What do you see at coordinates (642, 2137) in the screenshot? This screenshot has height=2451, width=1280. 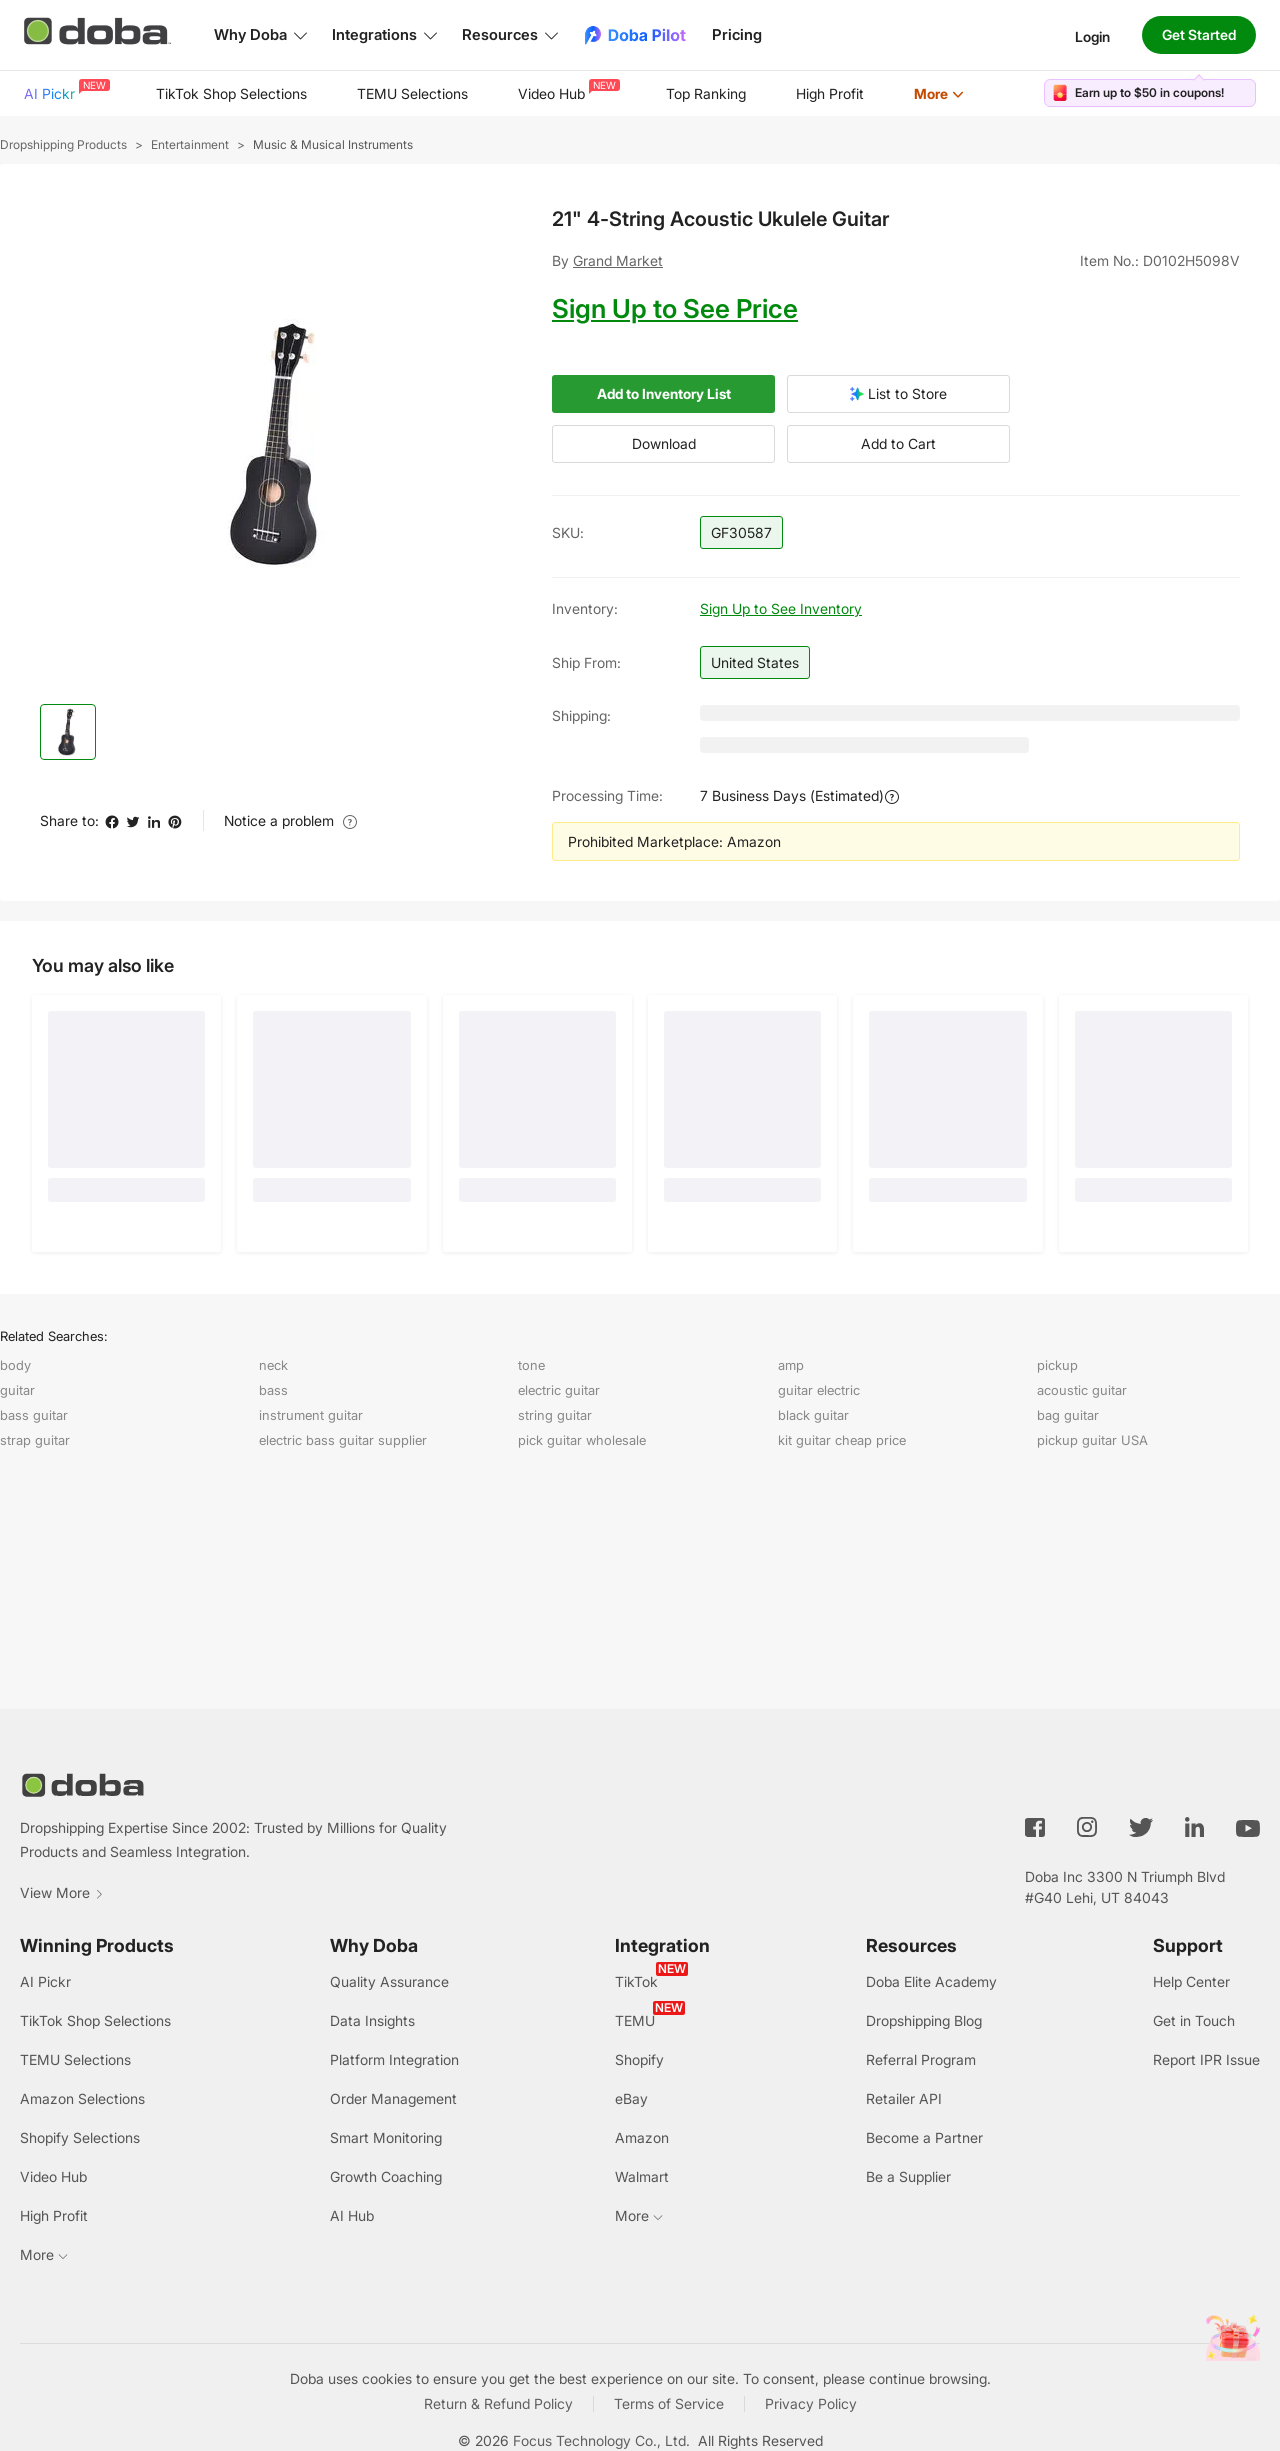 I see `Amazon` at bounding box center [642, 2137].